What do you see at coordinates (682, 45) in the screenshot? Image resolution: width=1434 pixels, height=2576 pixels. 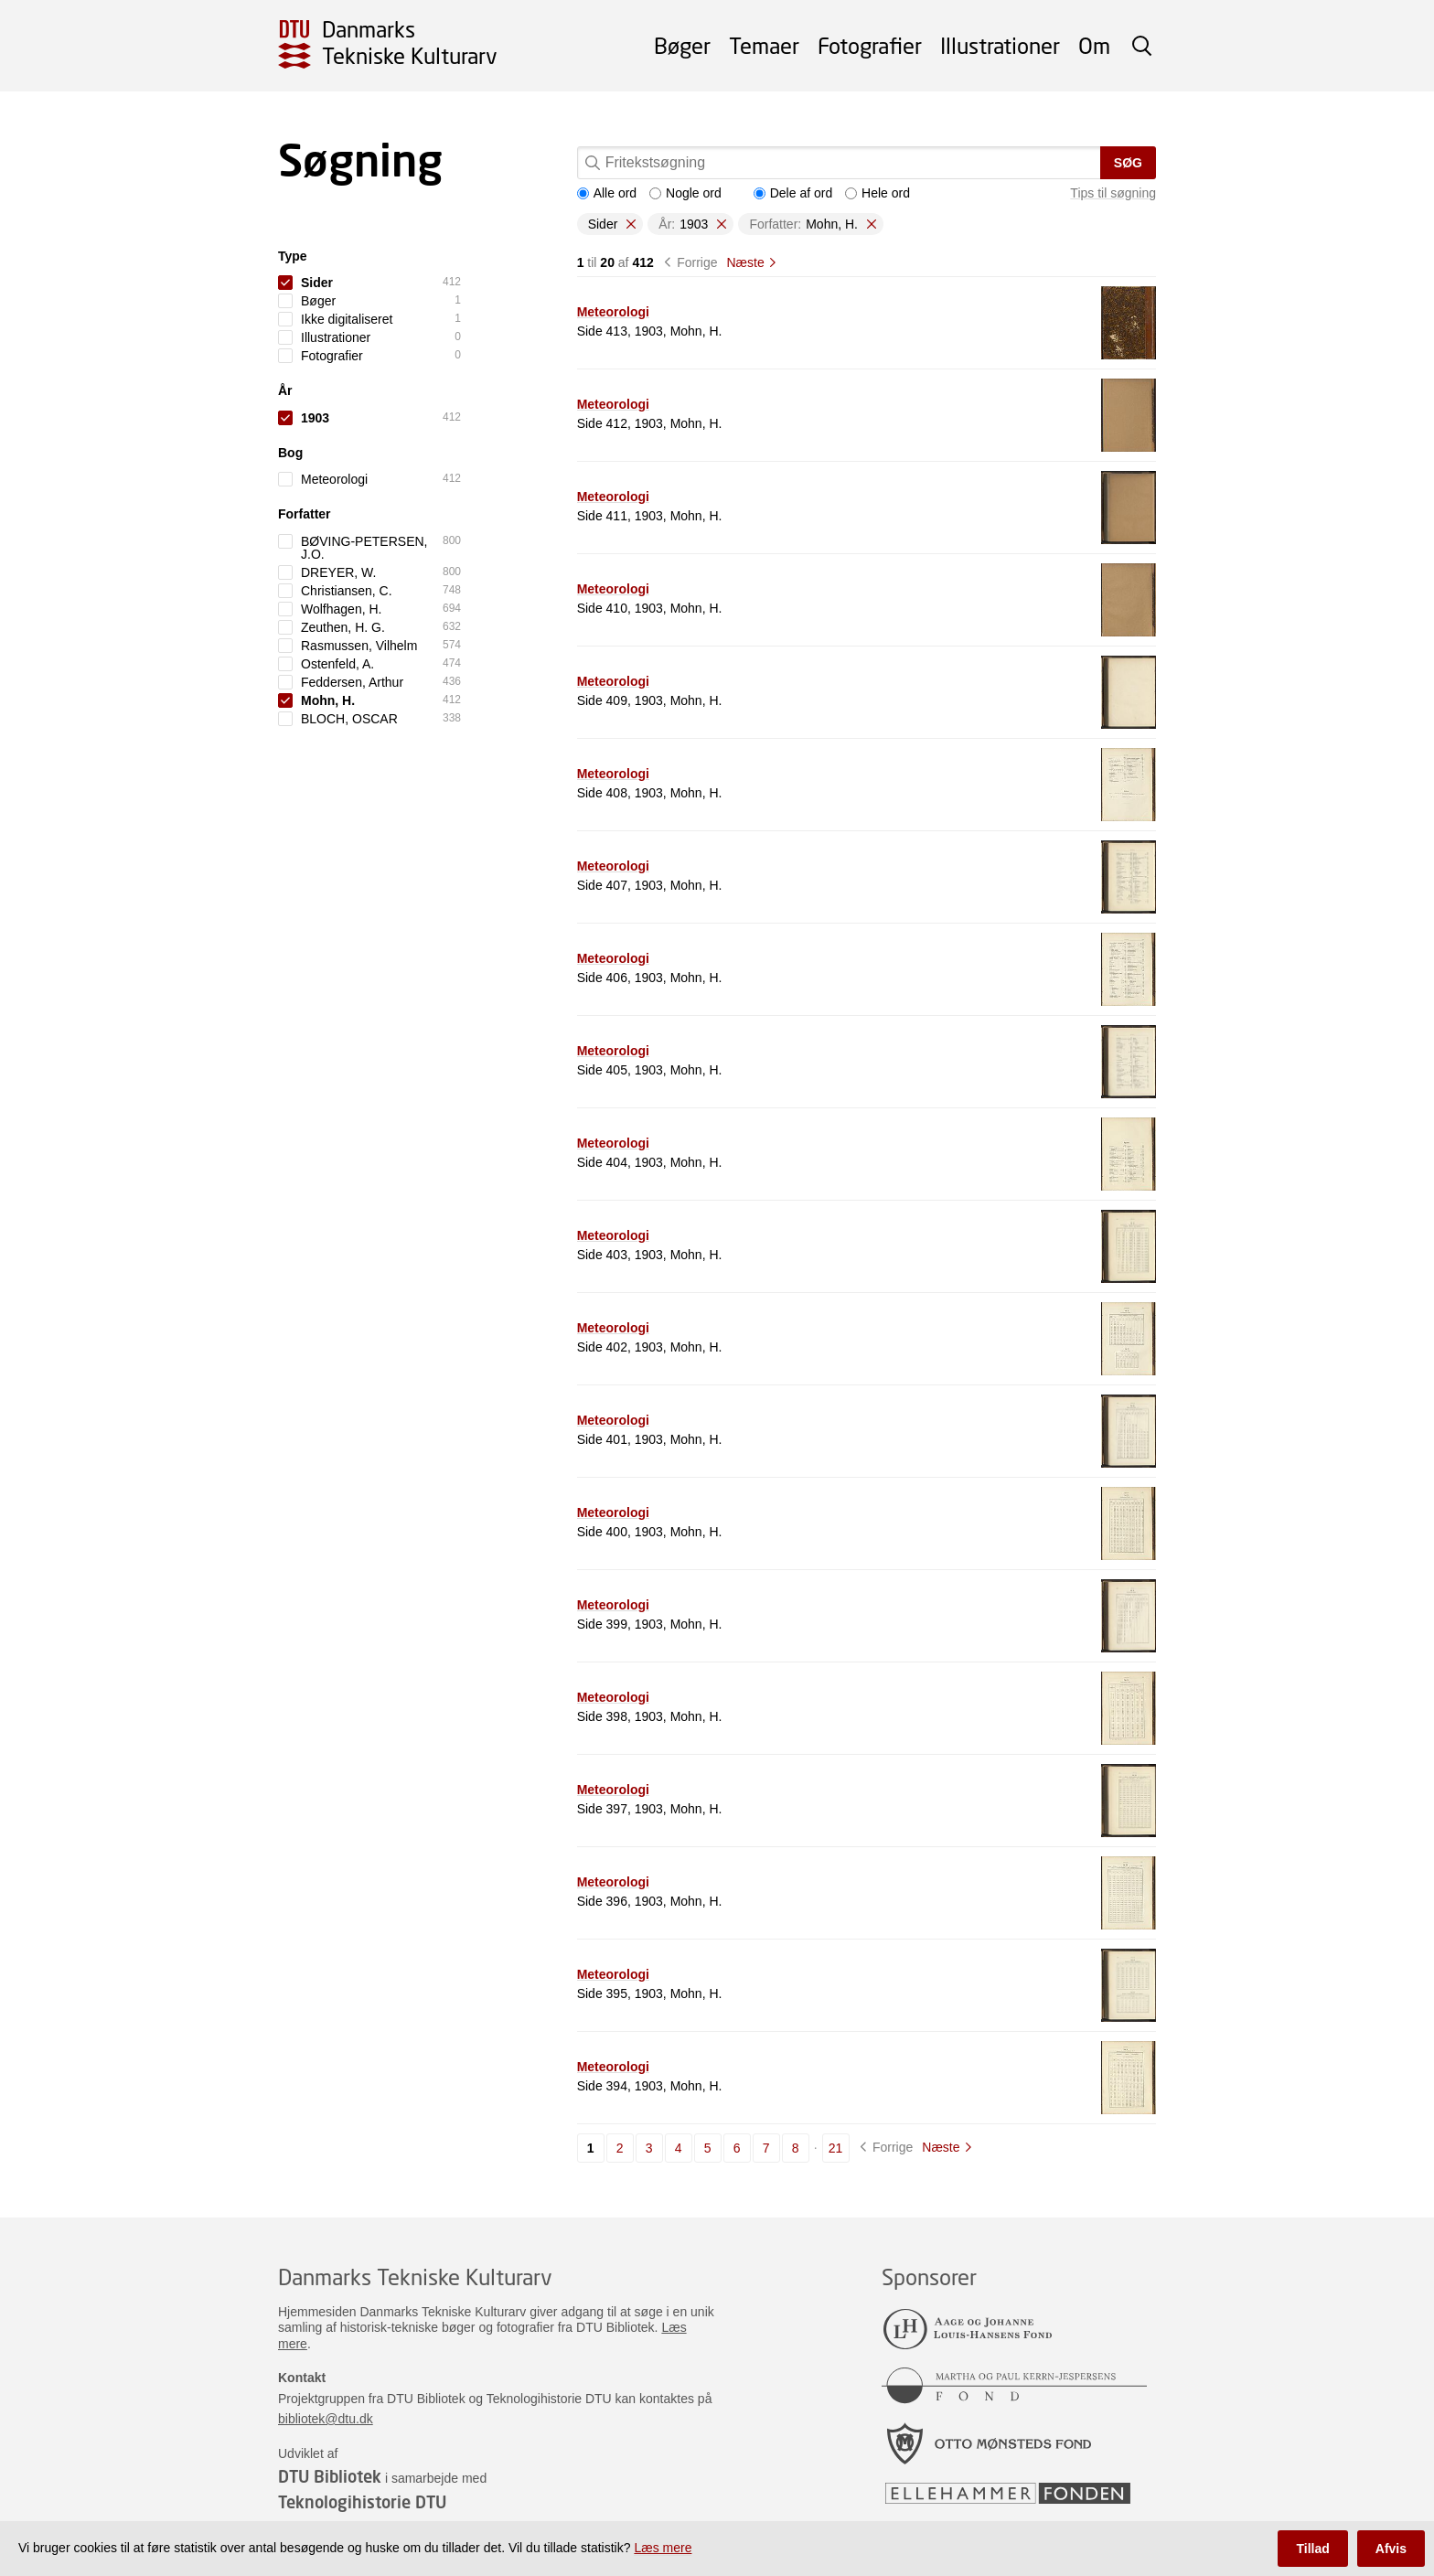 I see `Bøger` at bounding box center [682, 45].